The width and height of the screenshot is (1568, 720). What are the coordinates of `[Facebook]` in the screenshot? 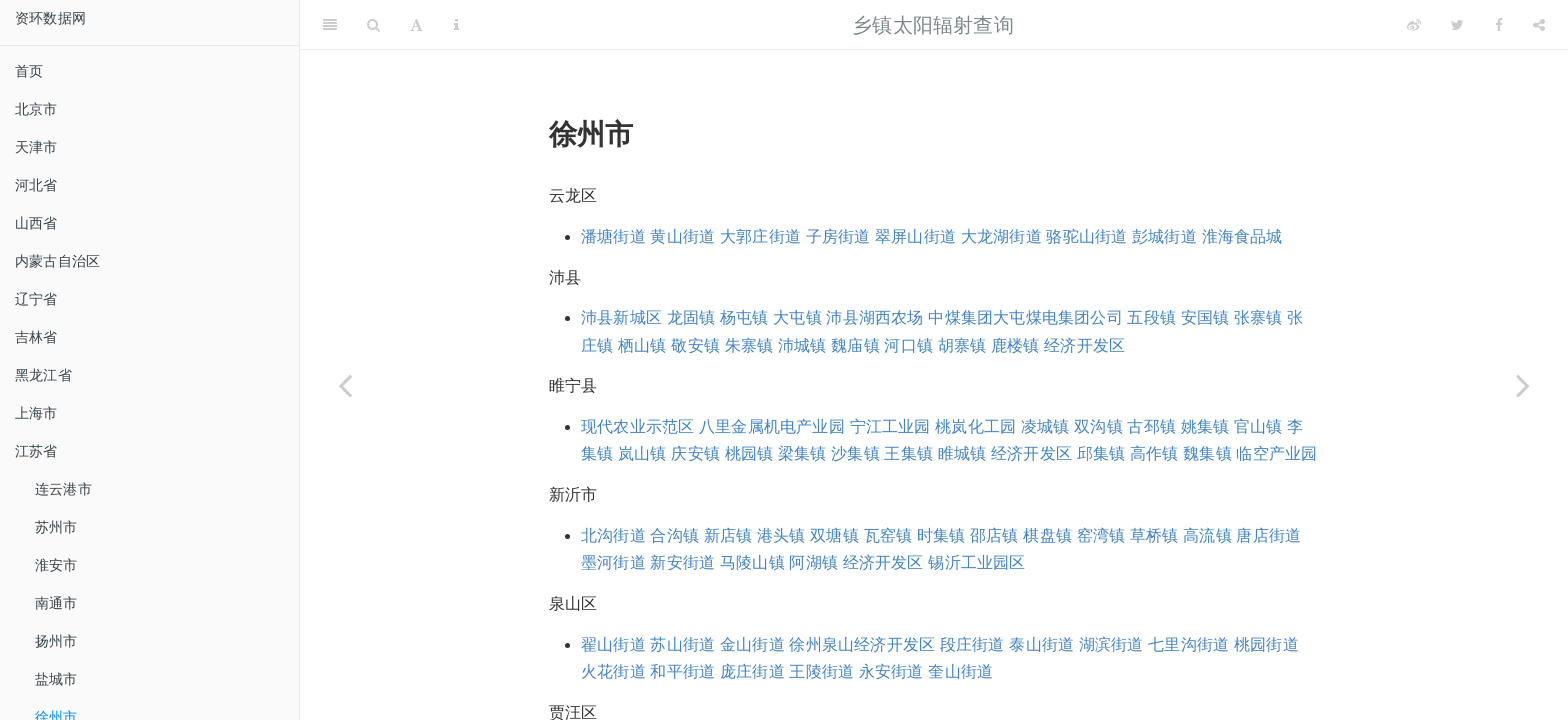 It's located at (1499, 25).